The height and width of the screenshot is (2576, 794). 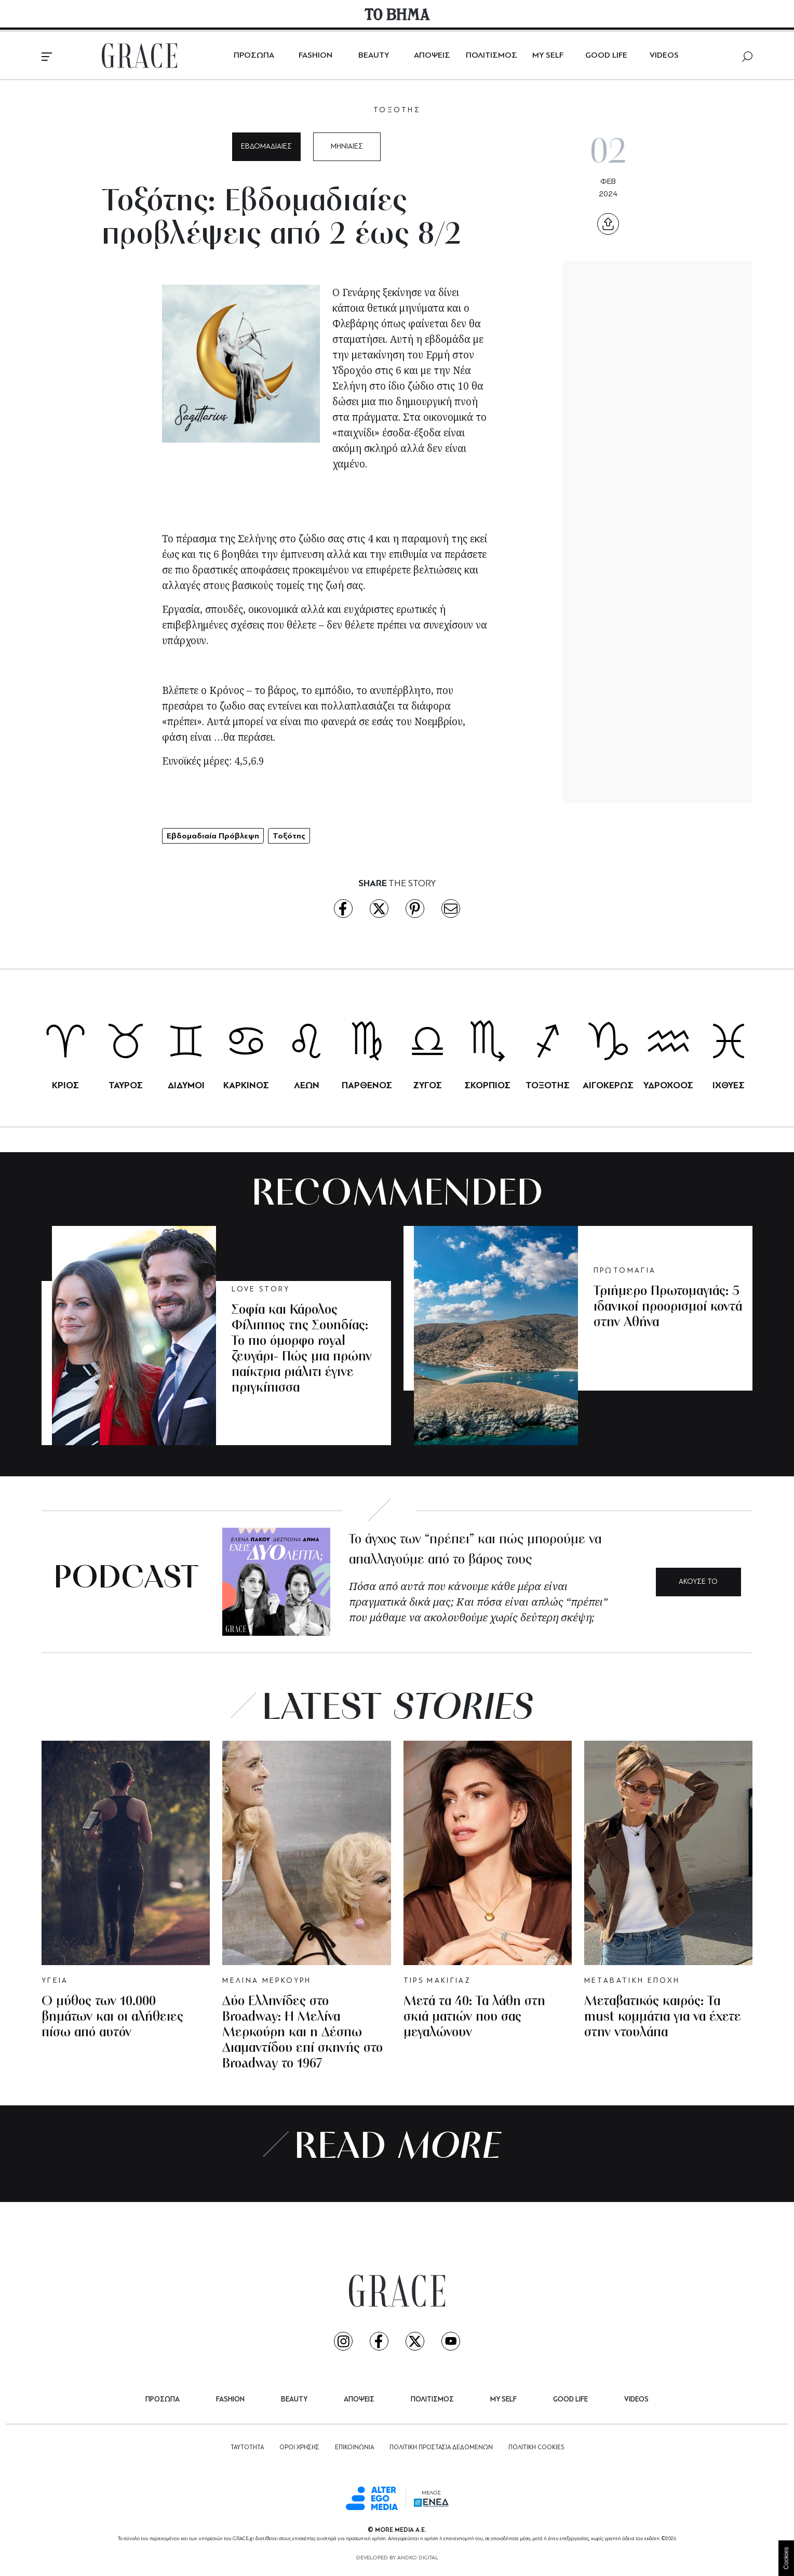 I want to click on LOVE STORY, so click(x=261, y=1289).